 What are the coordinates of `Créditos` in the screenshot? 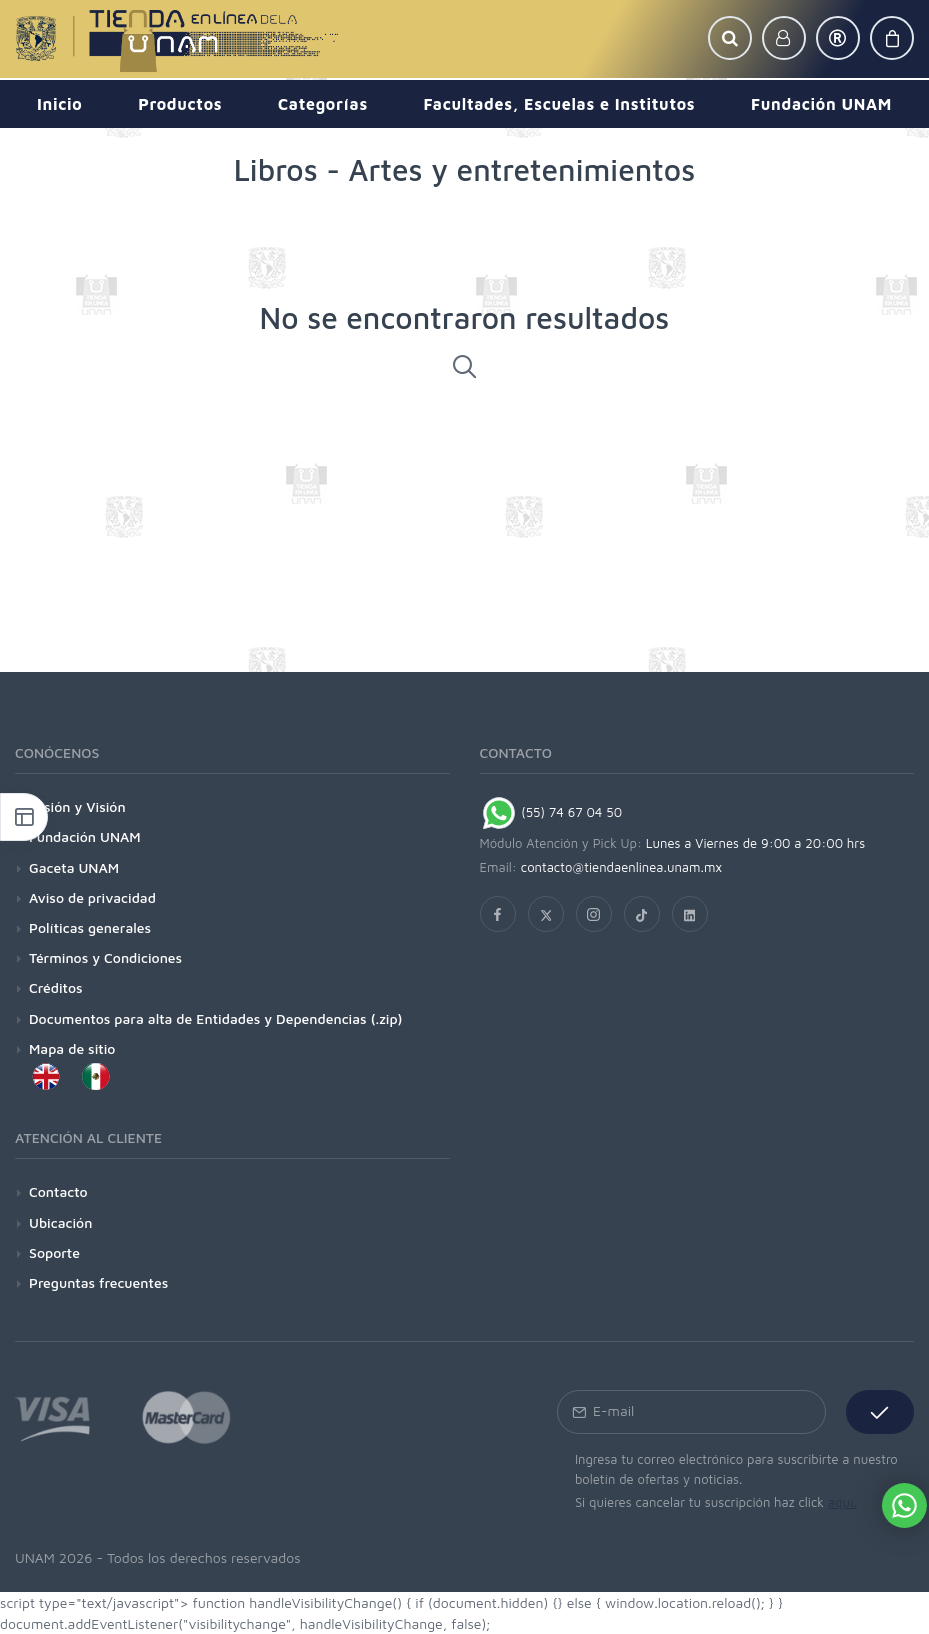 It's located at (56, 987).